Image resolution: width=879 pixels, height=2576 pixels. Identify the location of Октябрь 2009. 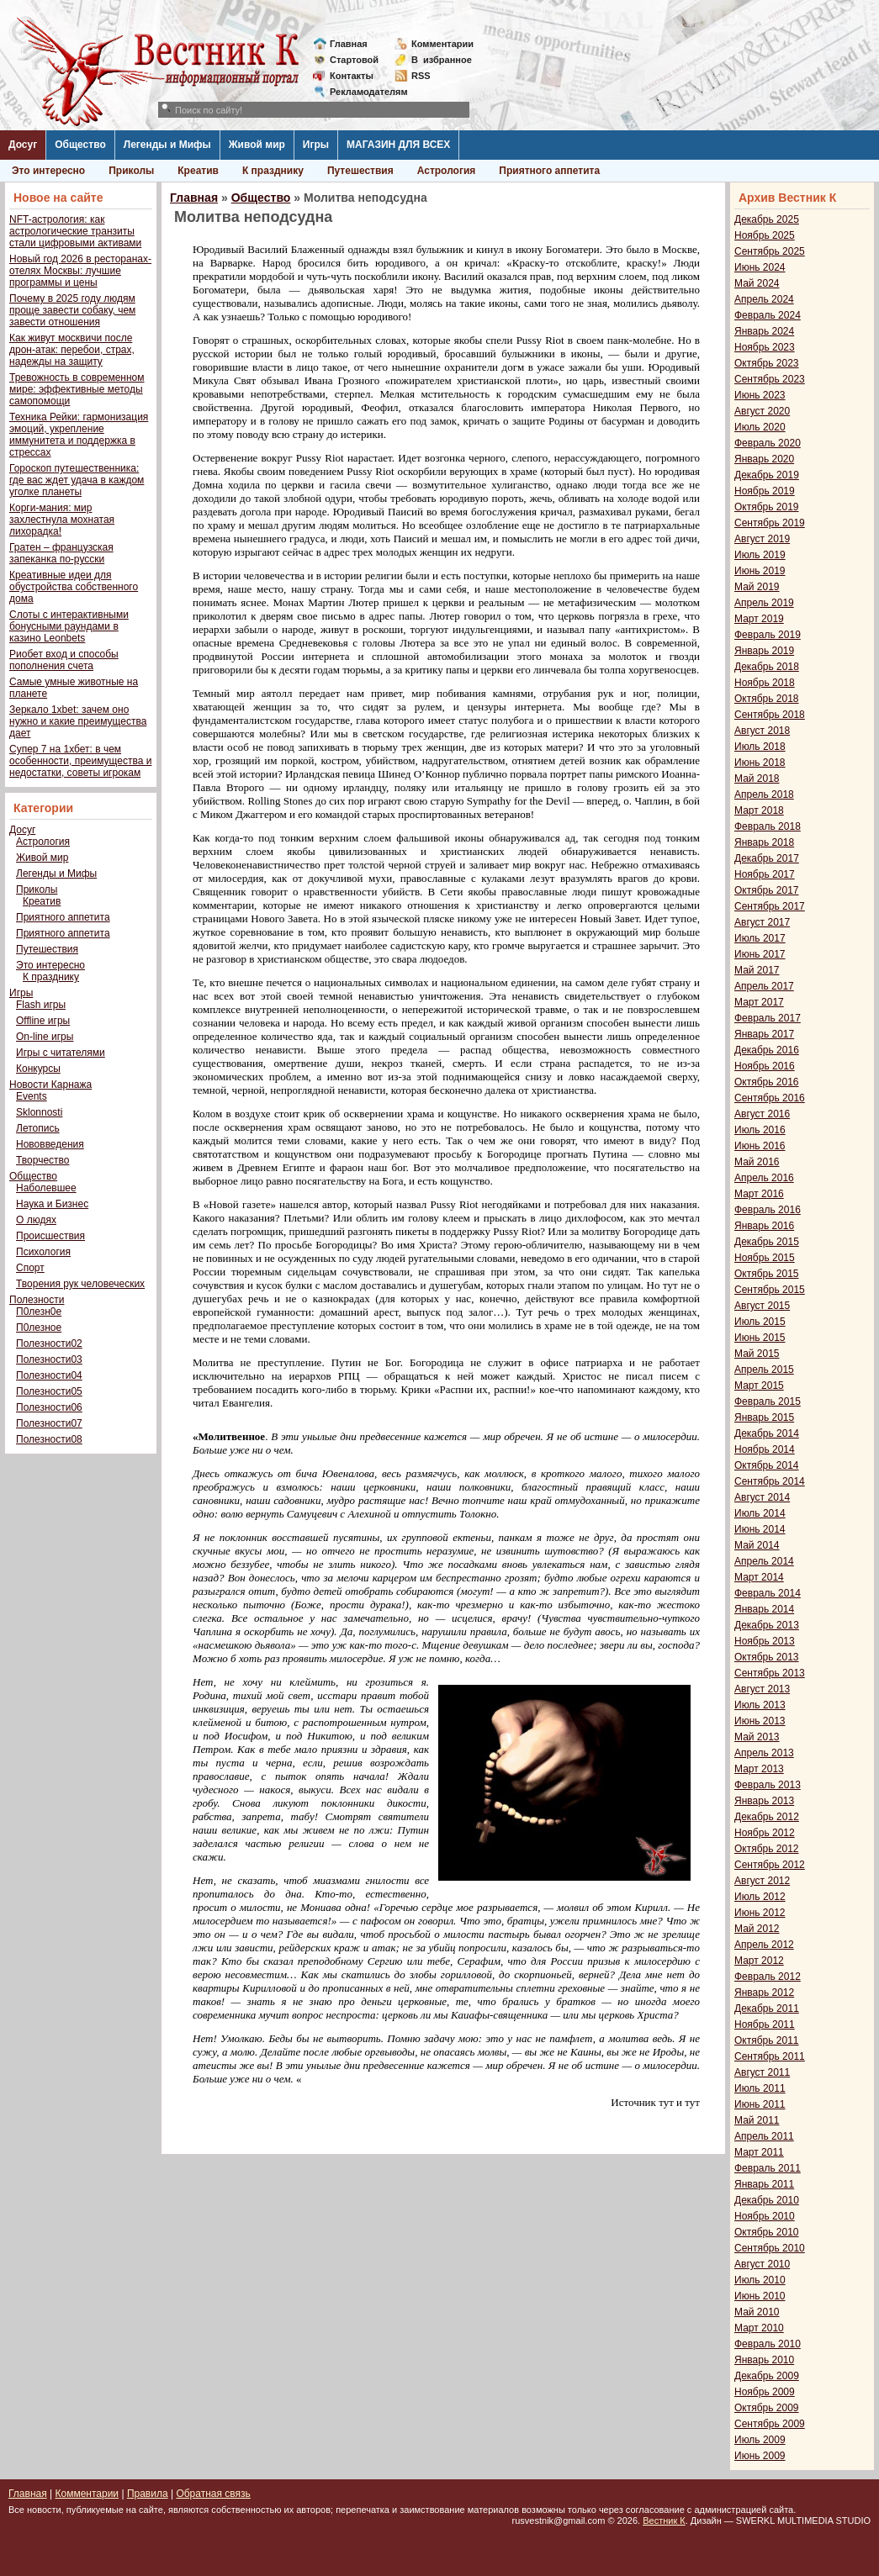
(766, 2408).